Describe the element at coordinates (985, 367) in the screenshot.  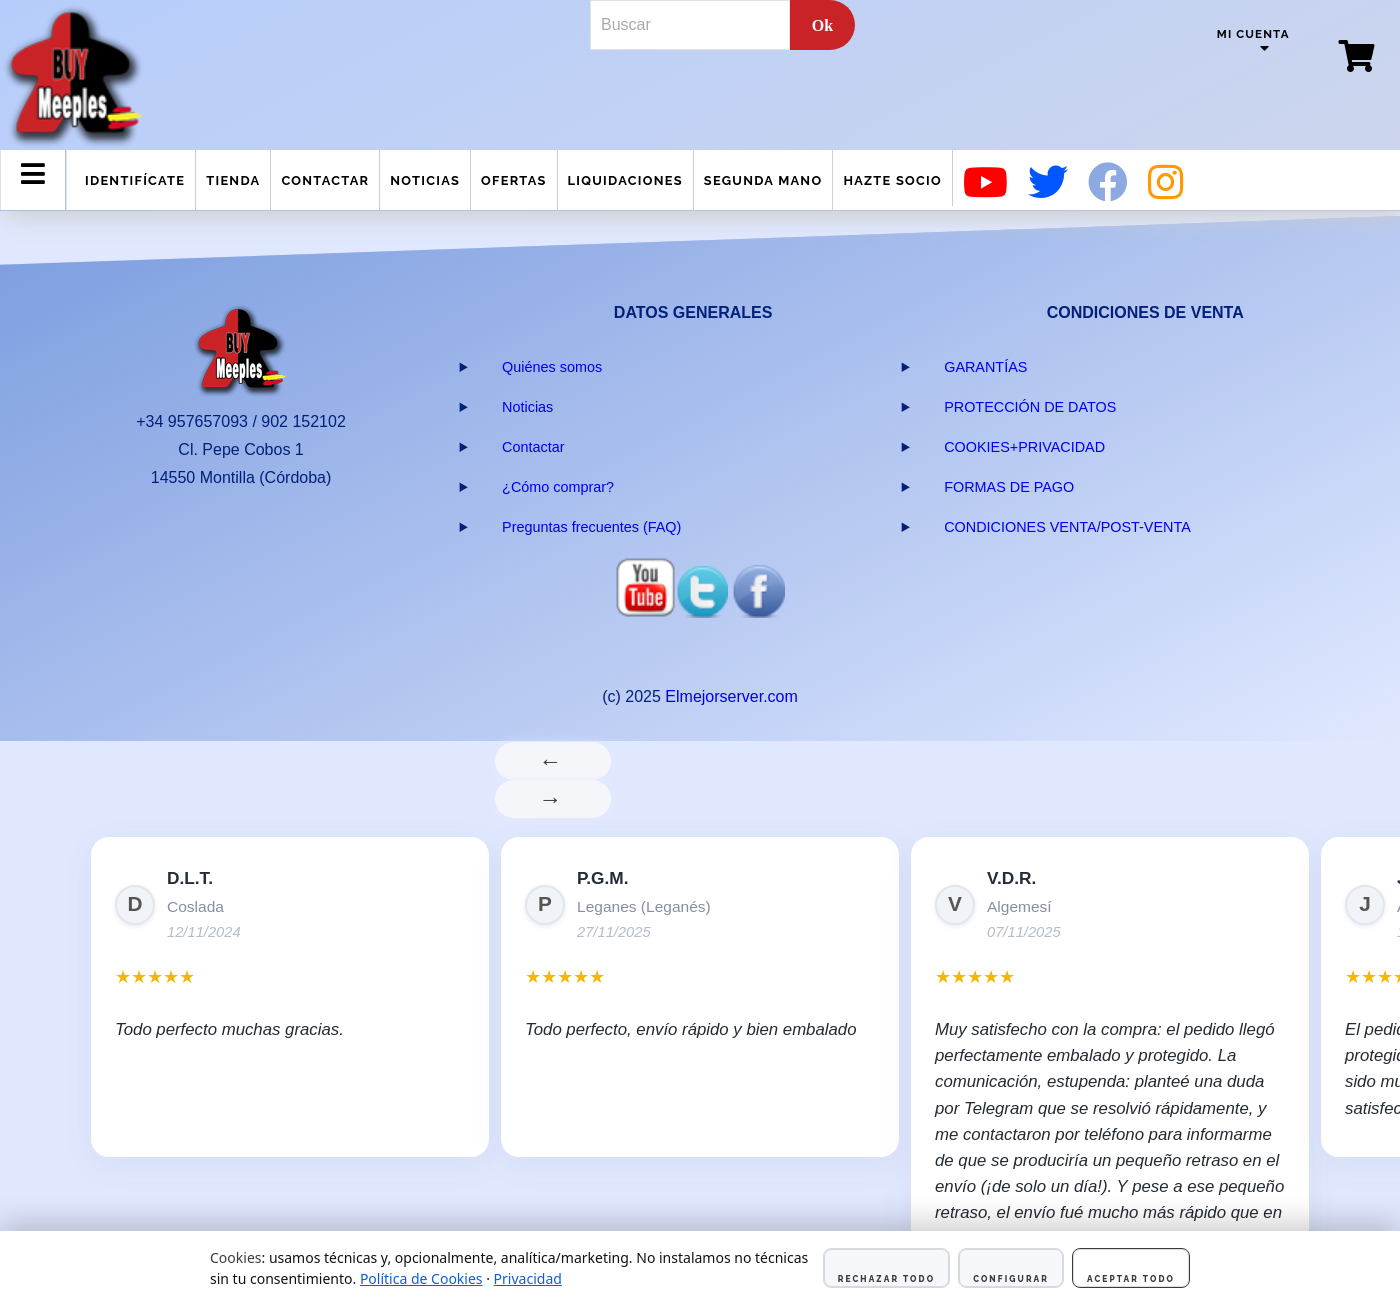
I see `GARANTÍAS` at that location.